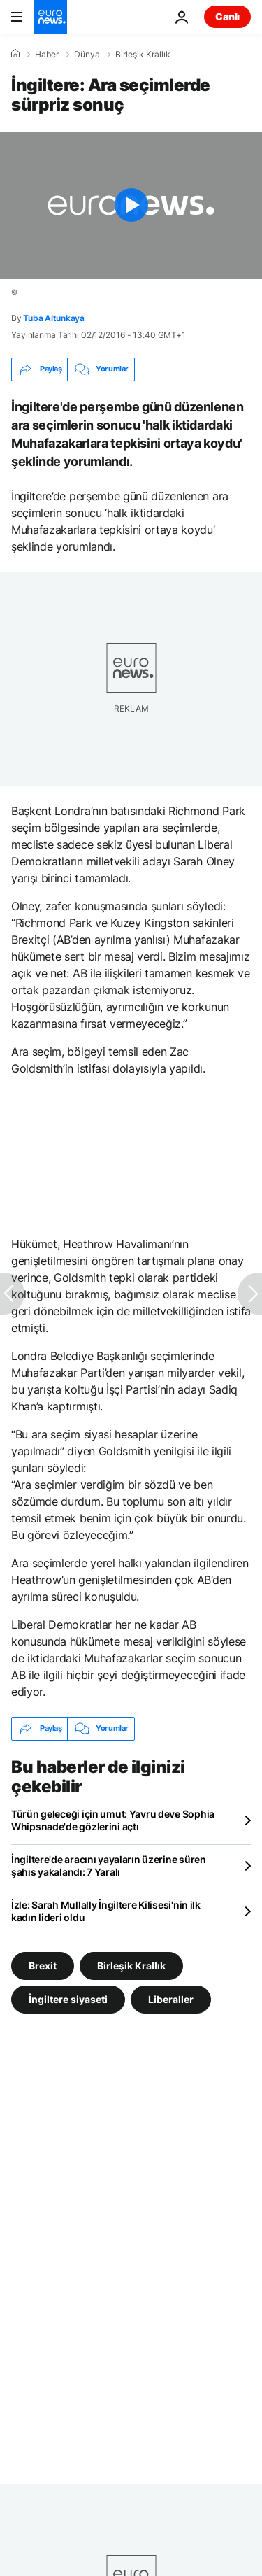 The height and width of the screenshot is (2576, 262). What do you see at coordinates (112, 1820) in the screenshot?
I see `Türün geleceği için umut: Yavru deve Sophia Whipsnade'de gözlerini açtı` at bounding box center [112, 1820].